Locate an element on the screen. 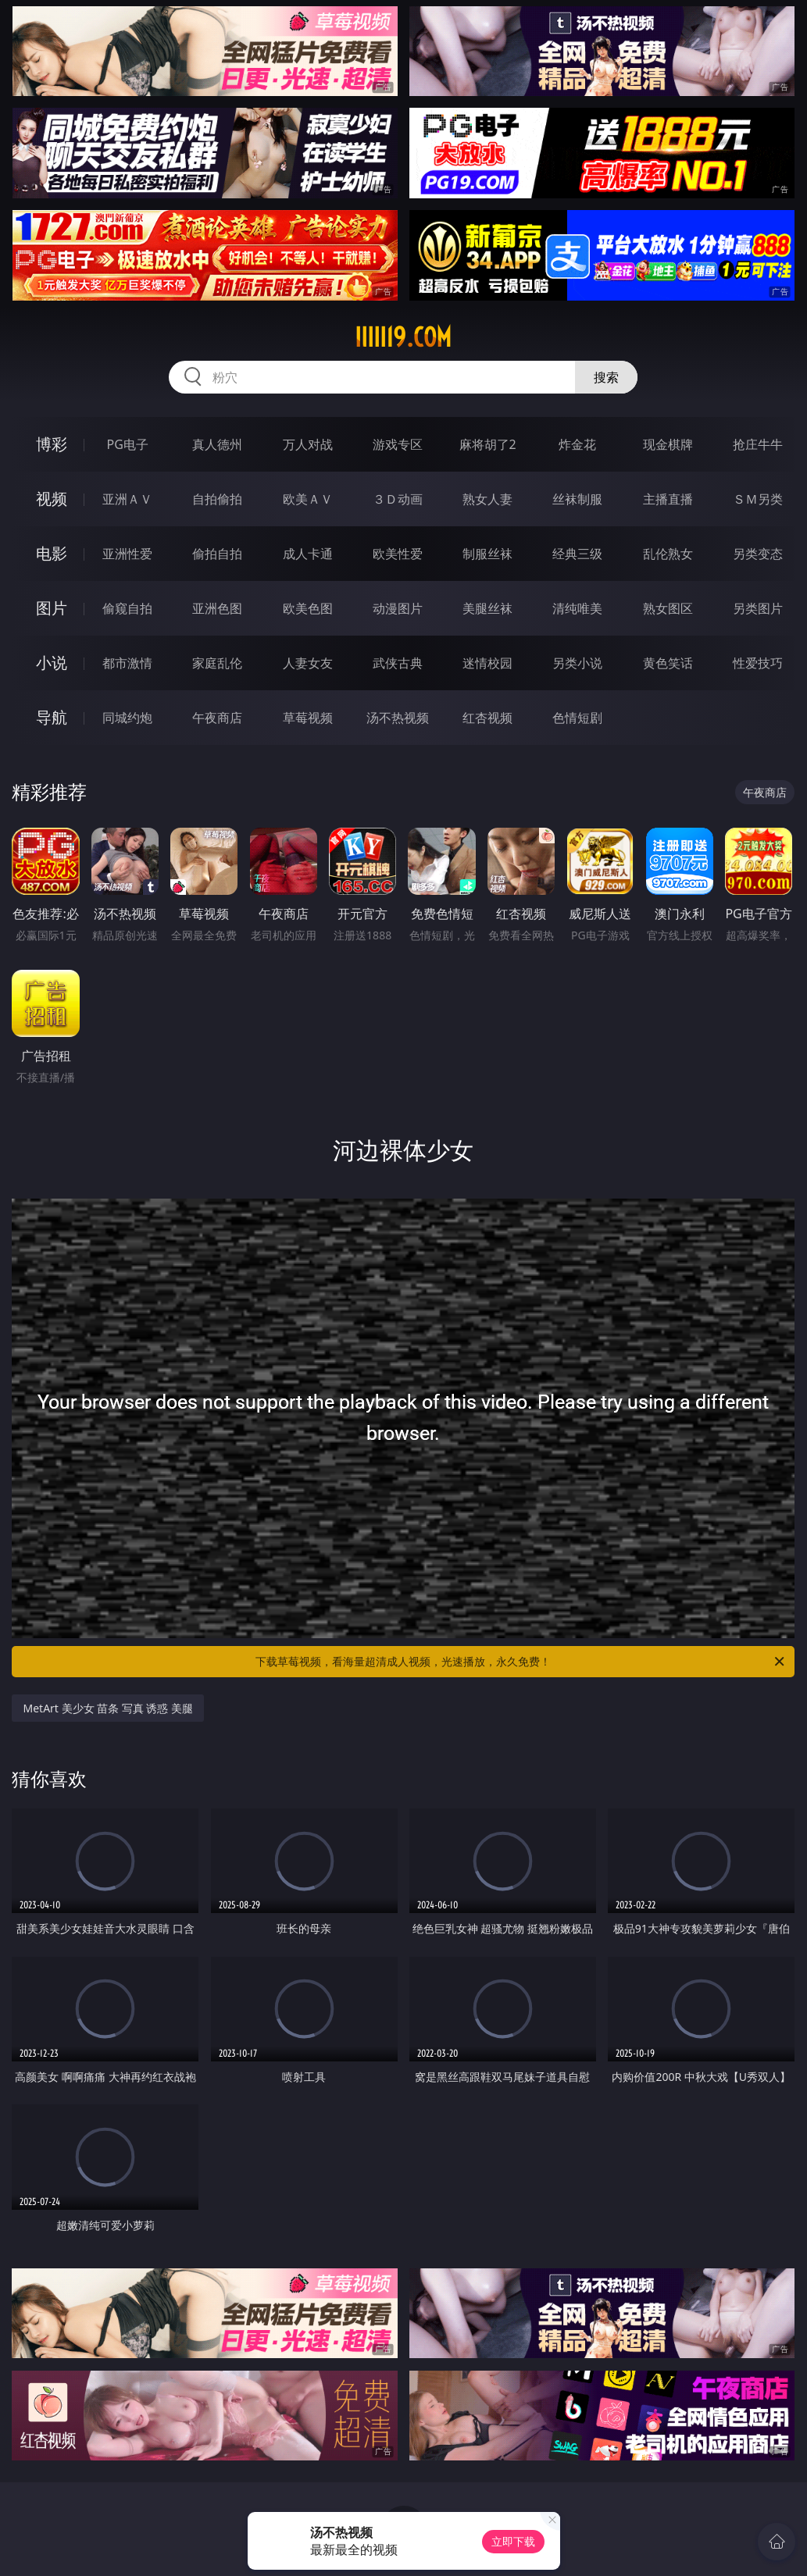 The height and width of the screenshot is (2576, 807). 汤不热视频 is located at coordinates (397, 717).